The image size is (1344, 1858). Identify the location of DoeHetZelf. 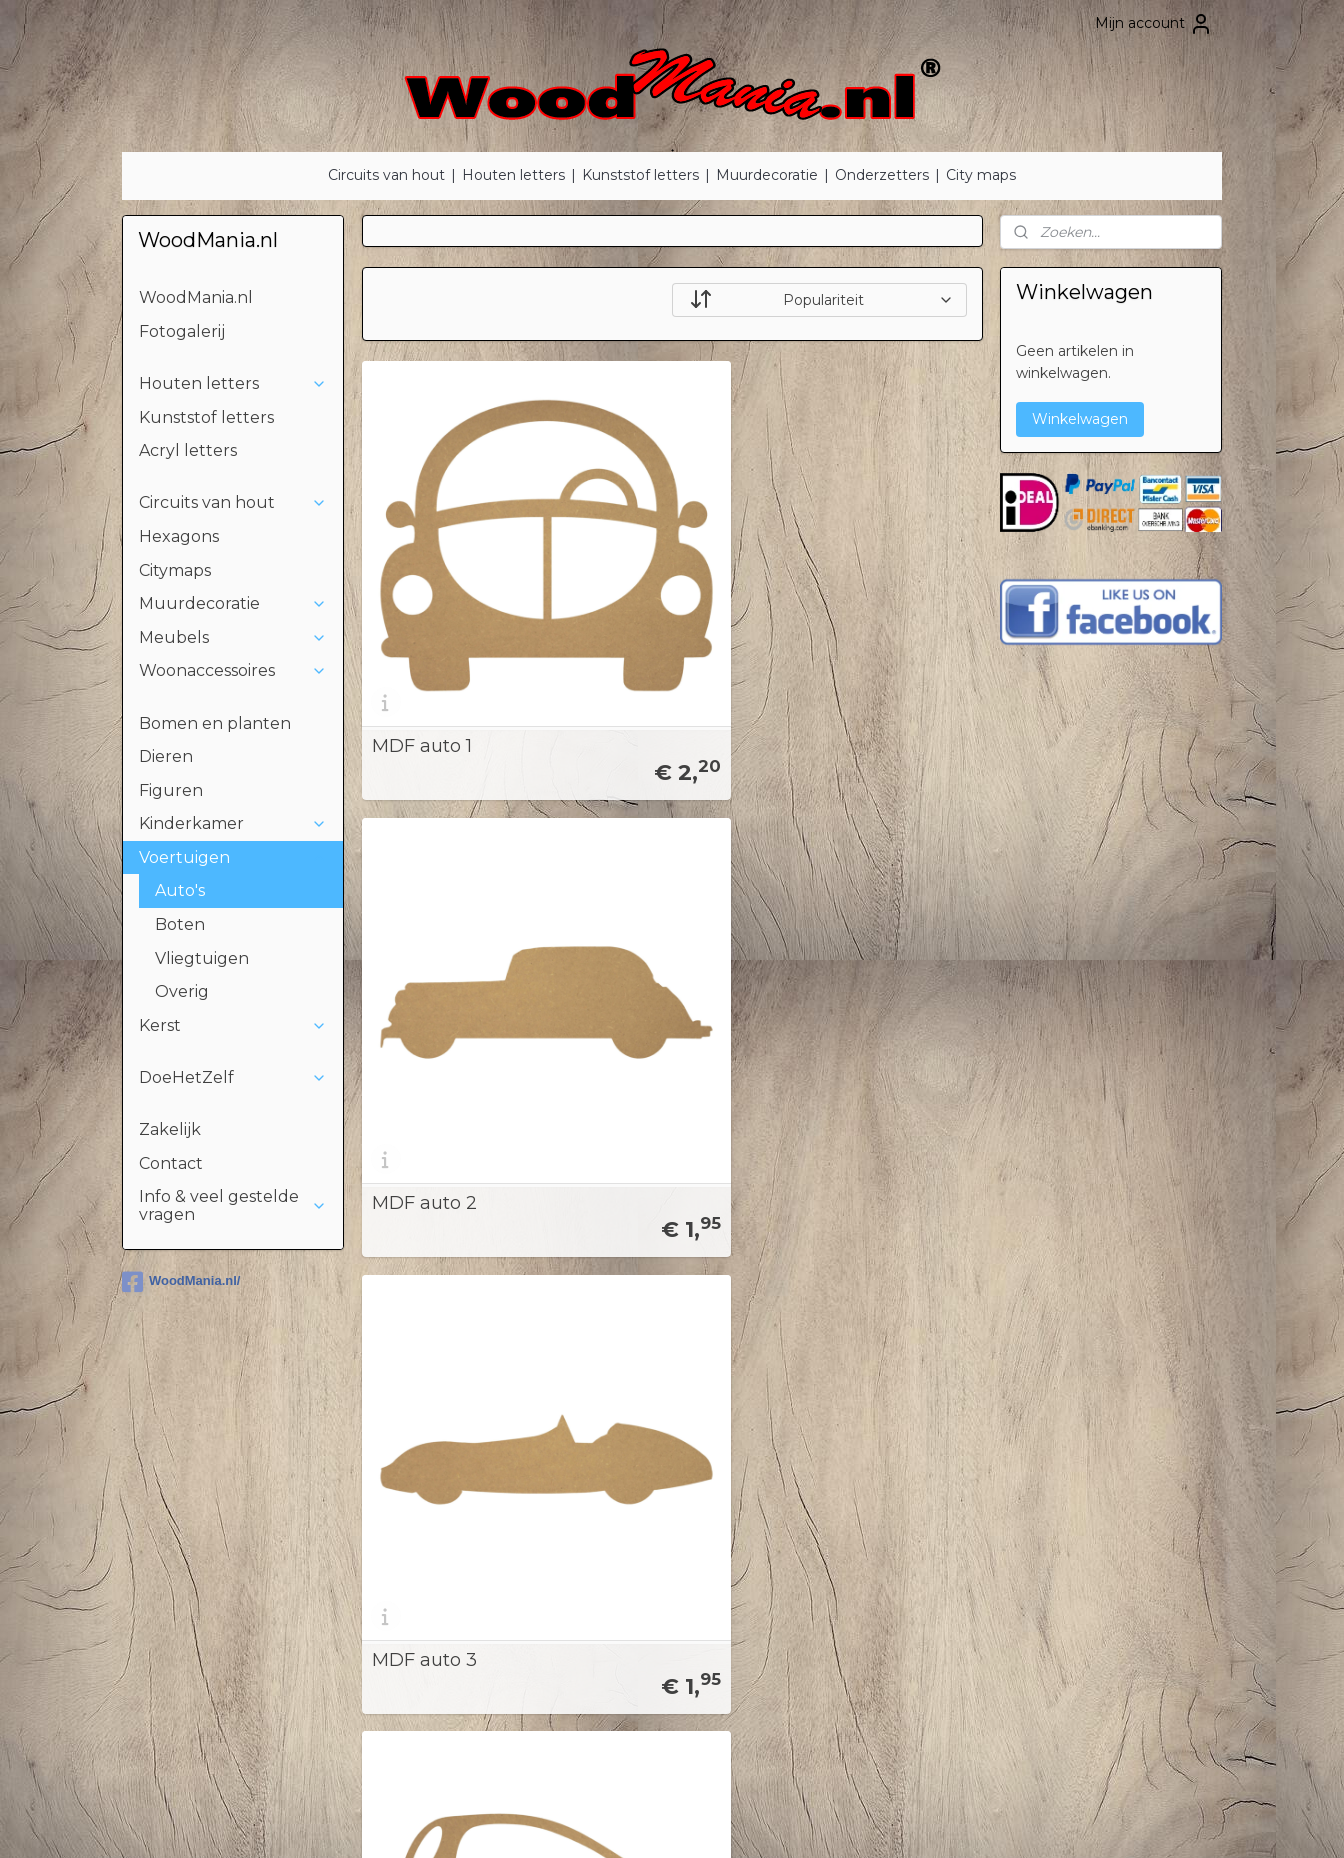
(233, 1077).